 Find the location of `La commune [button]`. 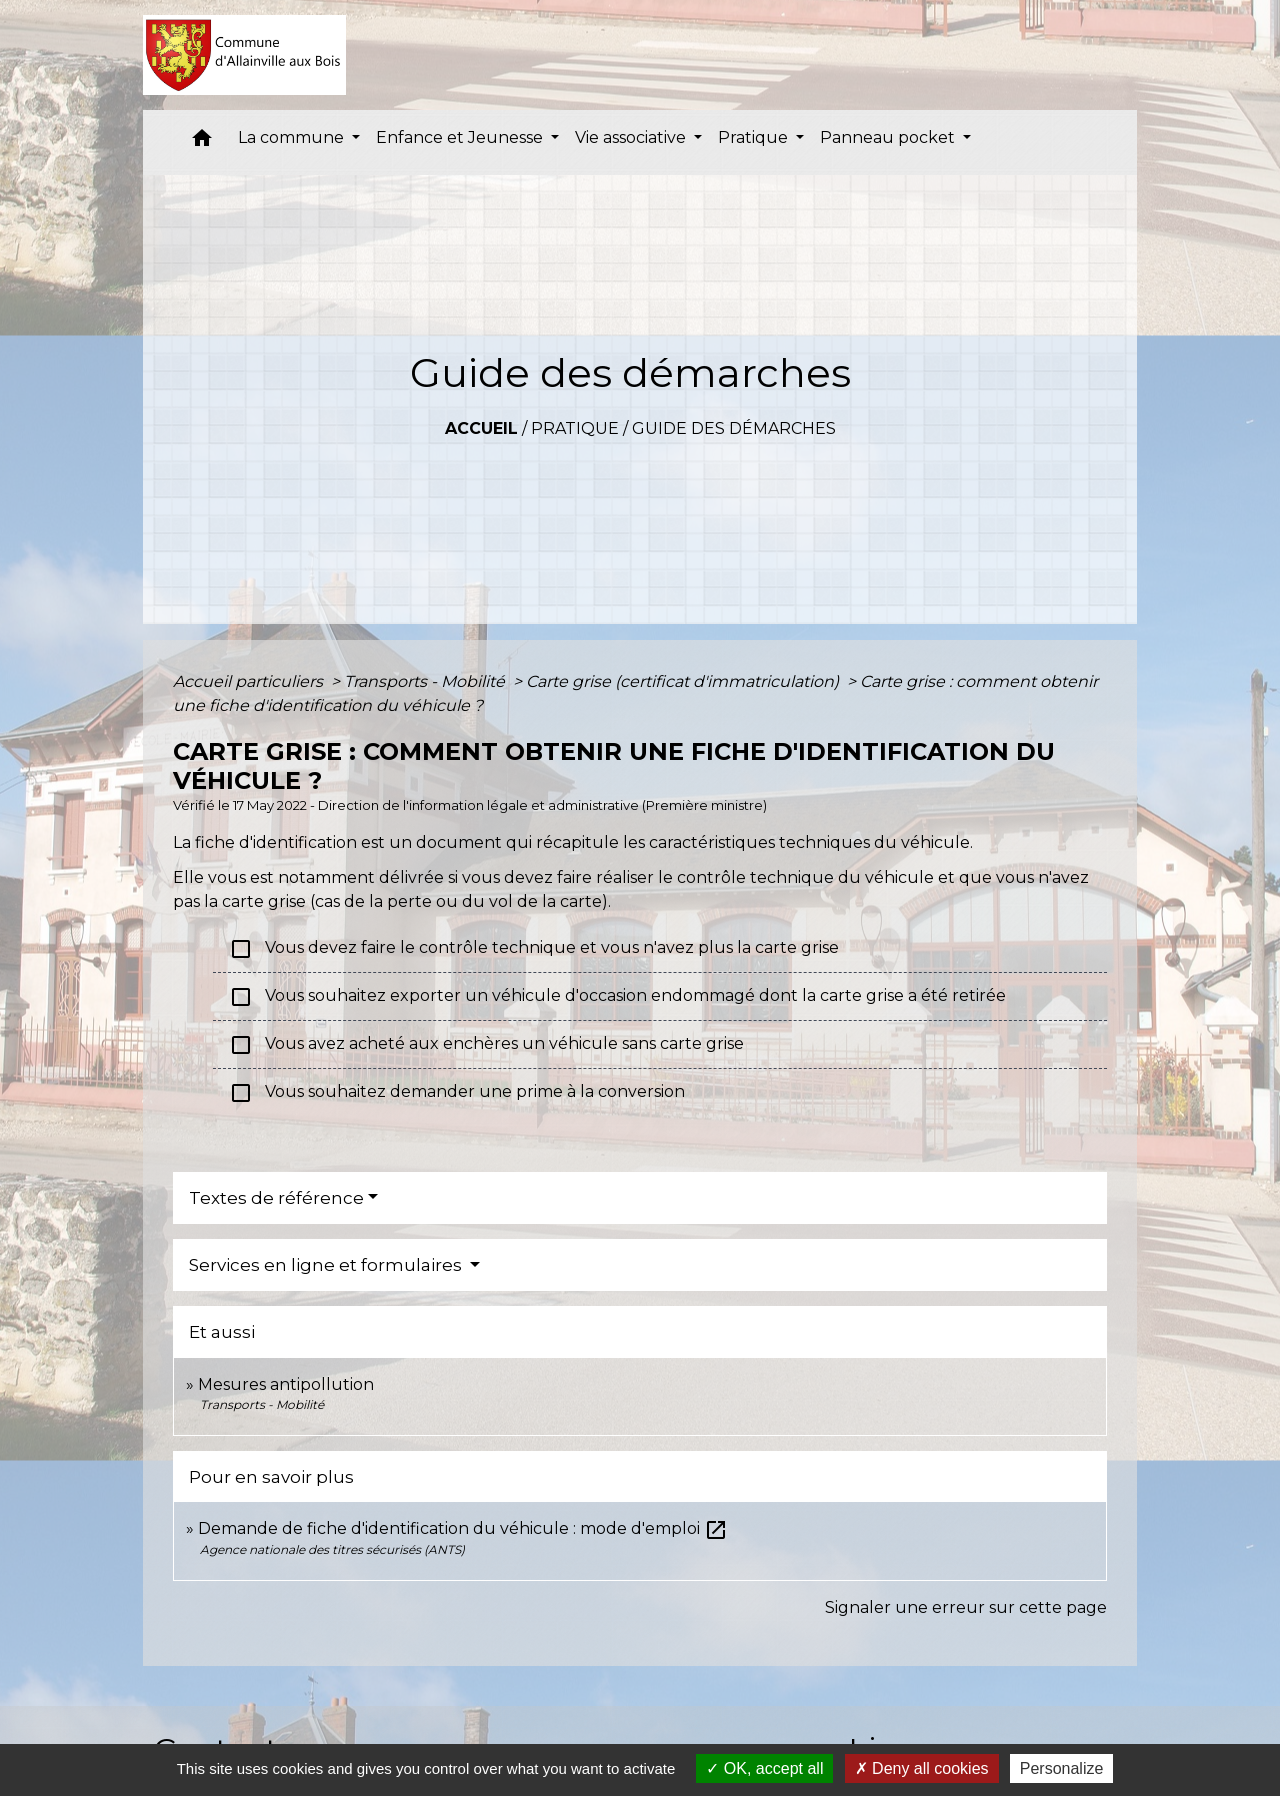

La commune [button] is located at coordinates (293, 137).